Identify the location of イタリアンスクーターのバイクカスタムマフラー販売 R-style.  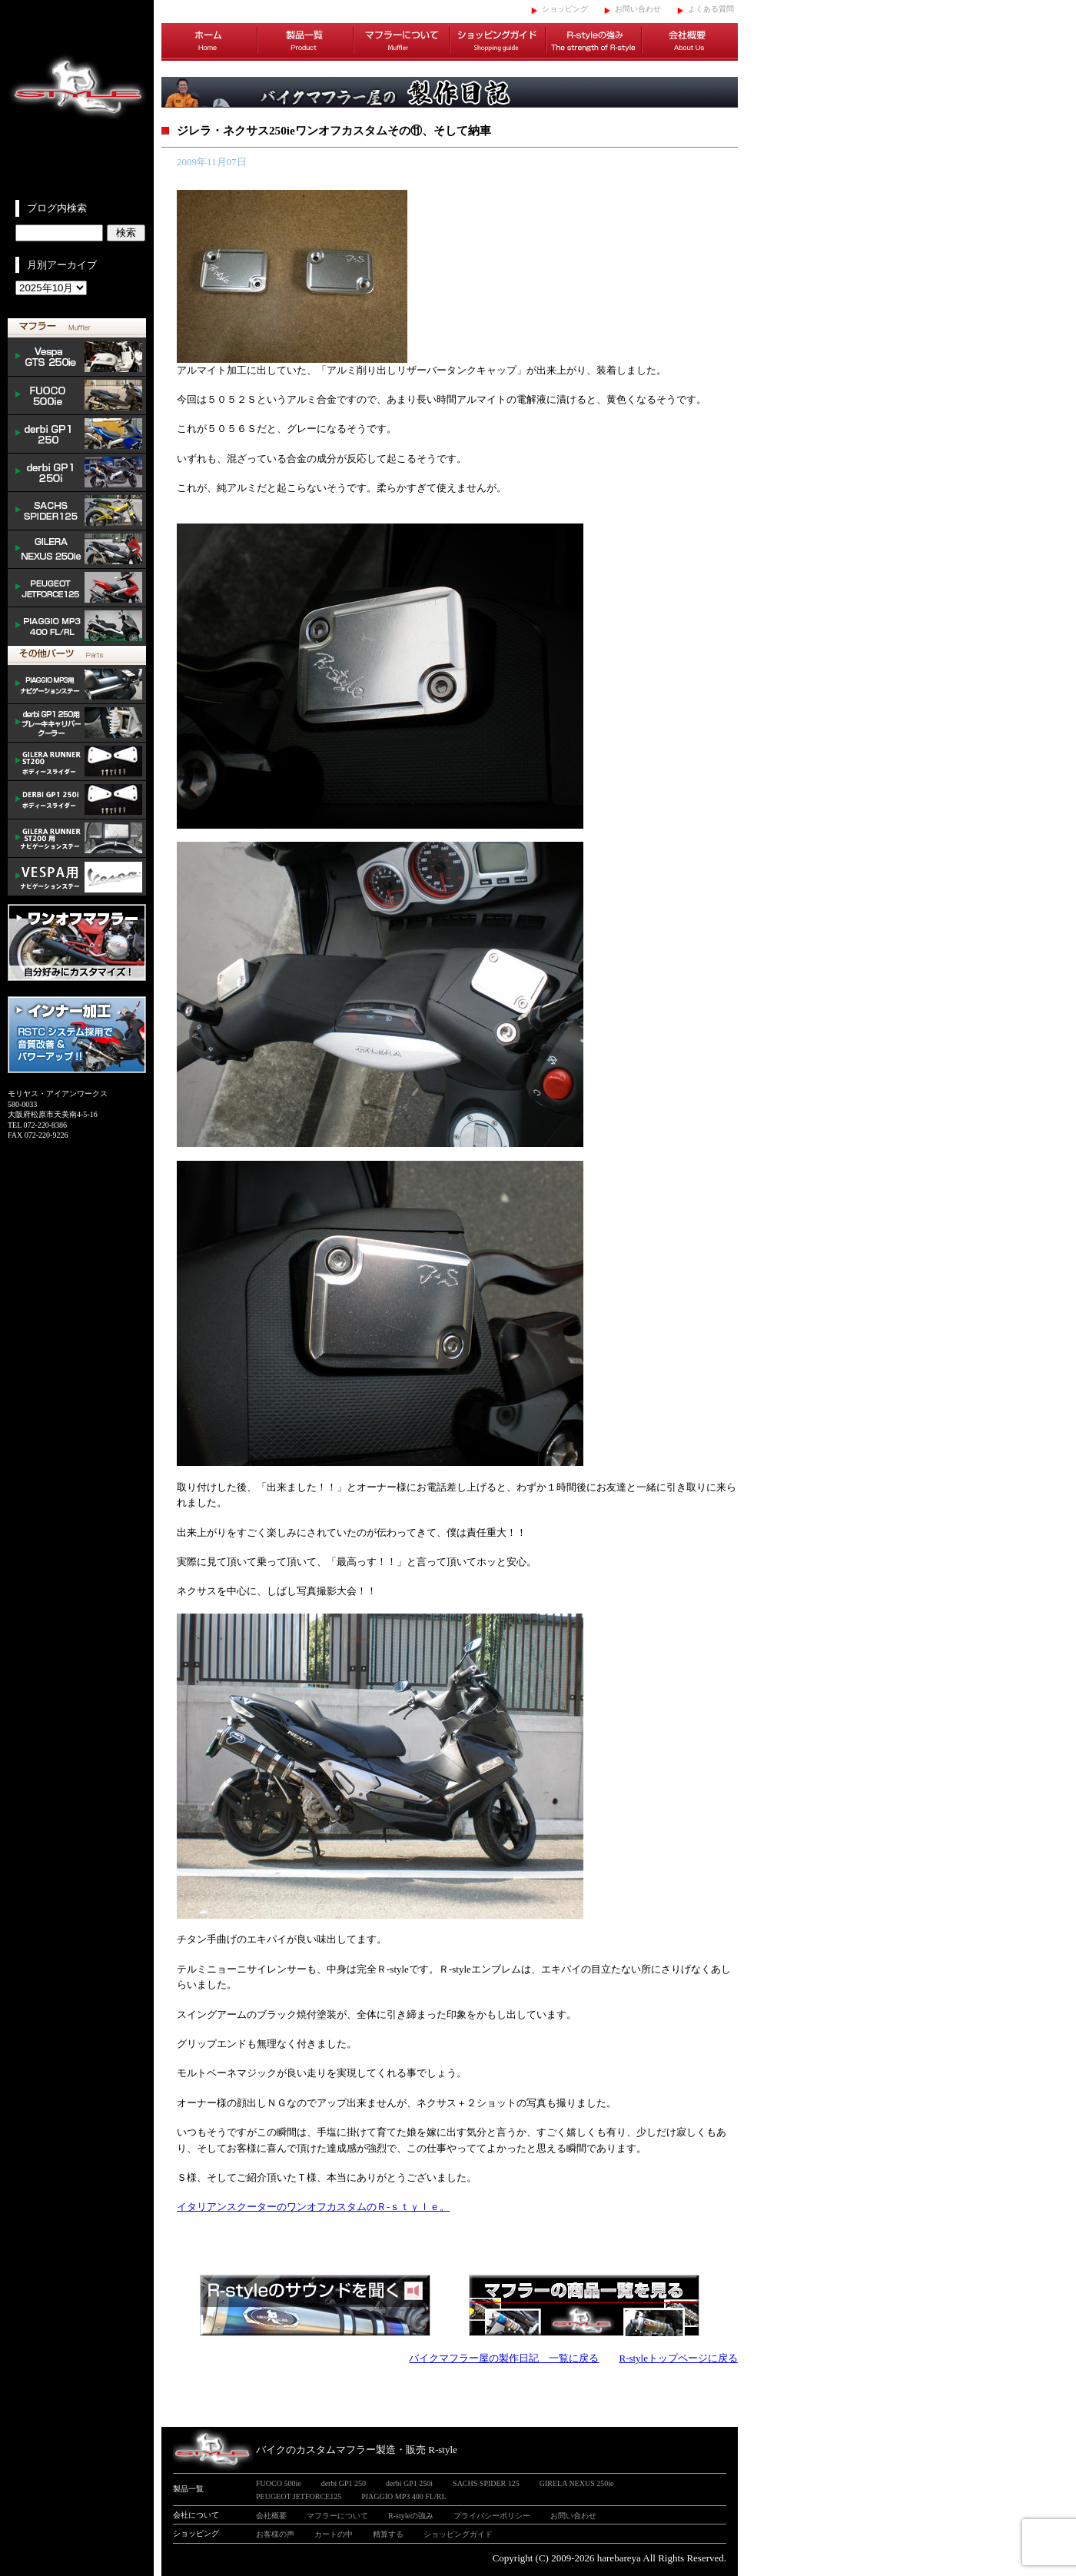
(77, 100).